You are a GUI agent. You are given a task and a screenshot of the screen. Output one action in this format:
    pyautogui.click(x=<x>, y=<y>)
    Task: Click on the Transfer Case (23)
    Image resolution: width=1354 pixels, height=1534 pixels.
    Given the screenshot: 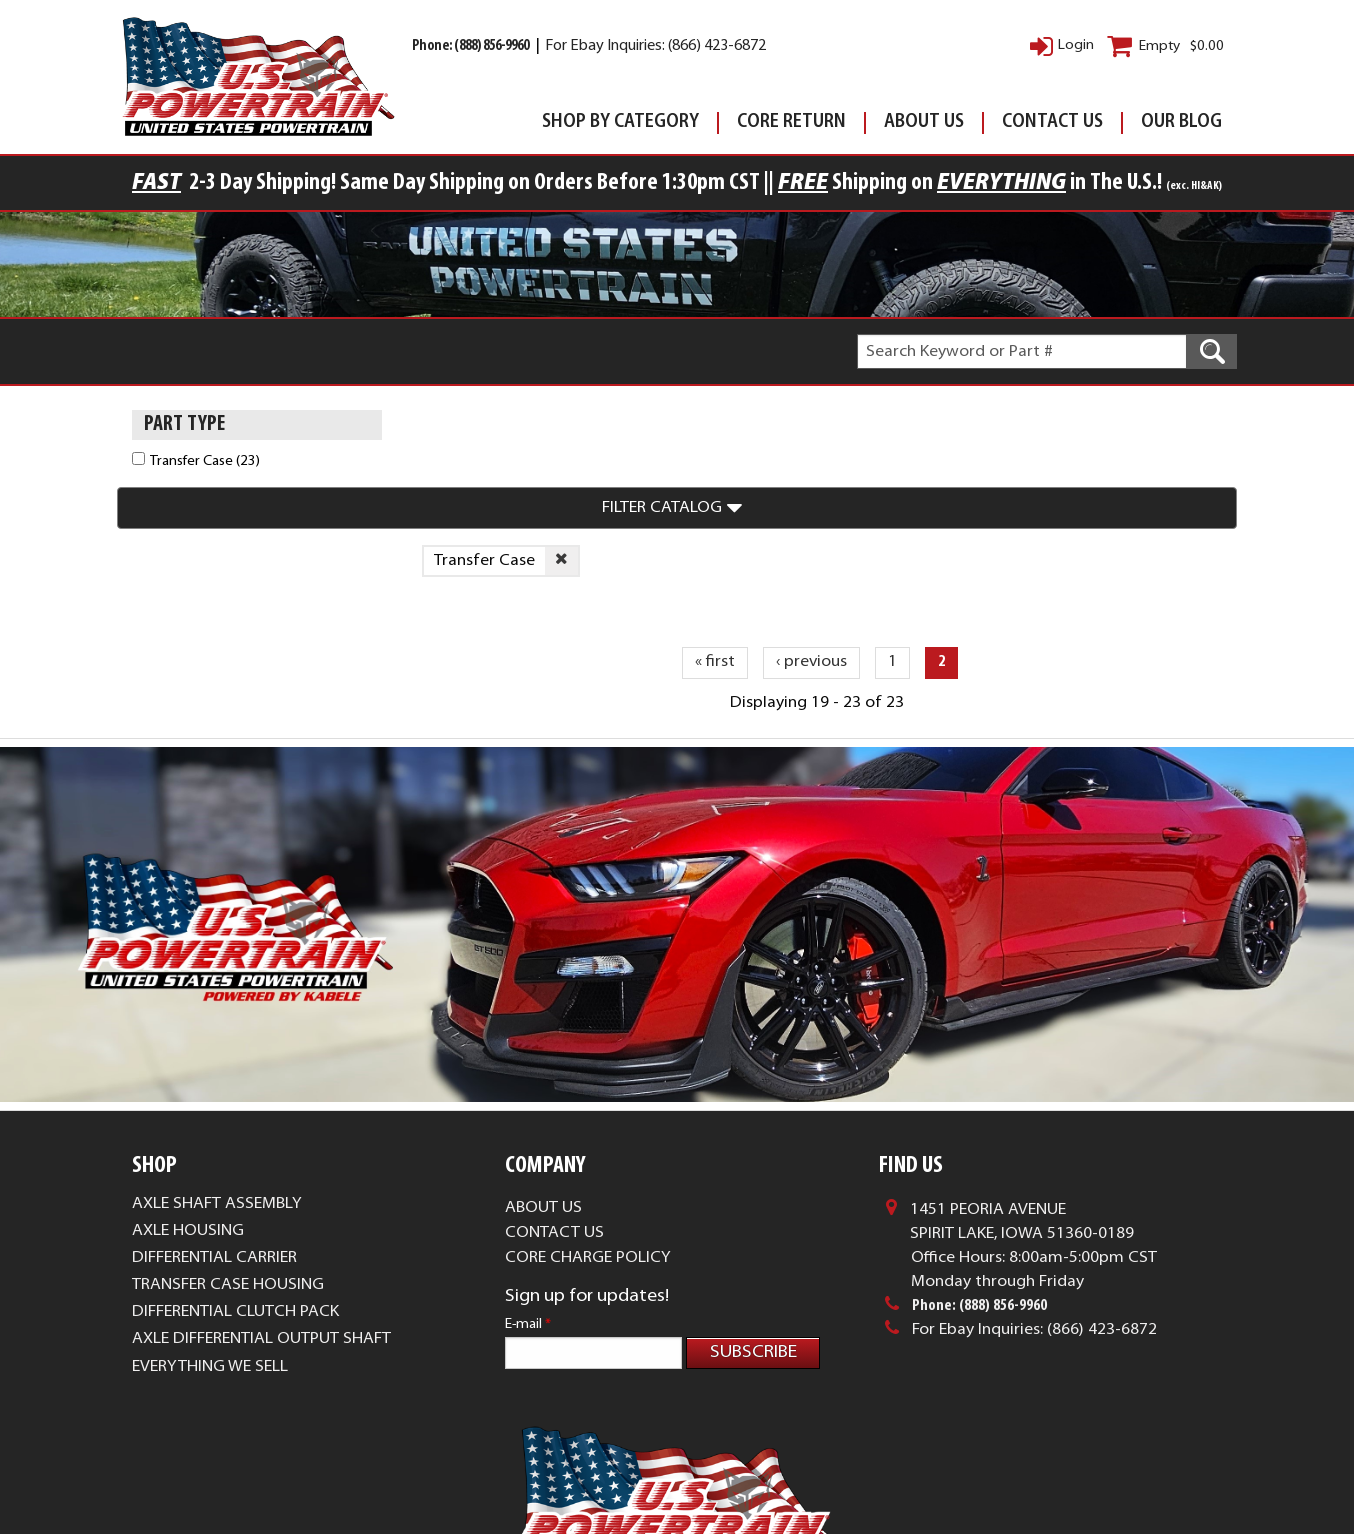 What is the action you would take?
    pyautogui.click(x=205, y=461)
    